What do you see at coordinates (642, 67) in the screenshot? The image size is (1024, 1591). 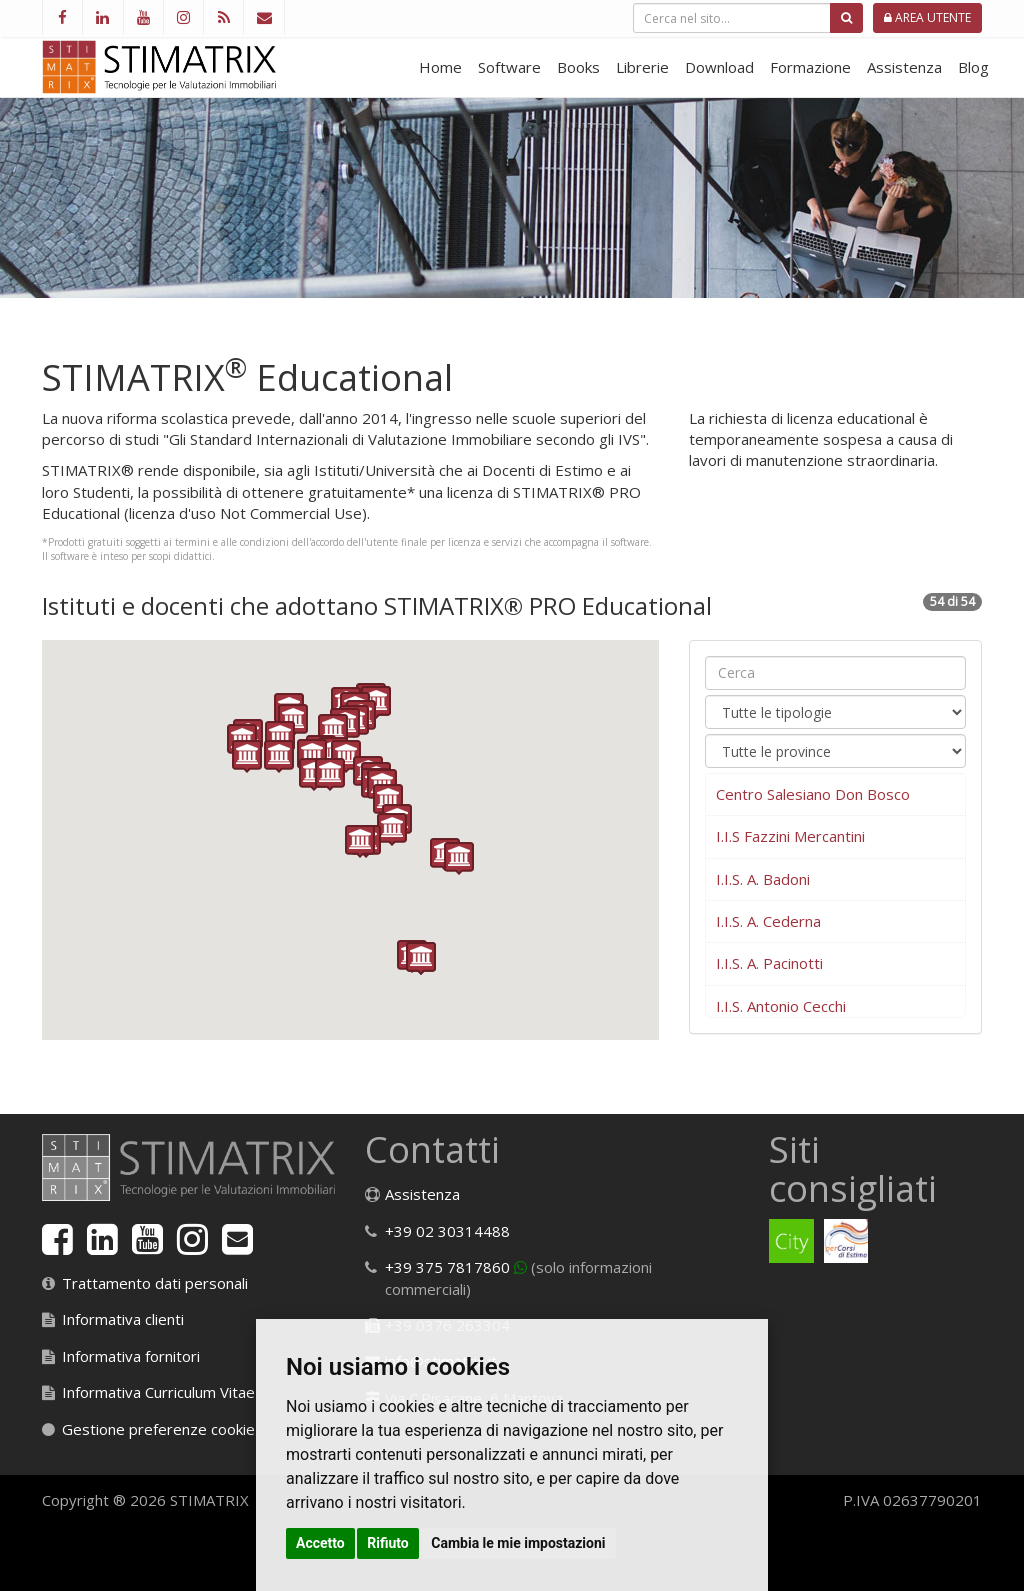 I see `Librerie` at bounding box center [642, 67].